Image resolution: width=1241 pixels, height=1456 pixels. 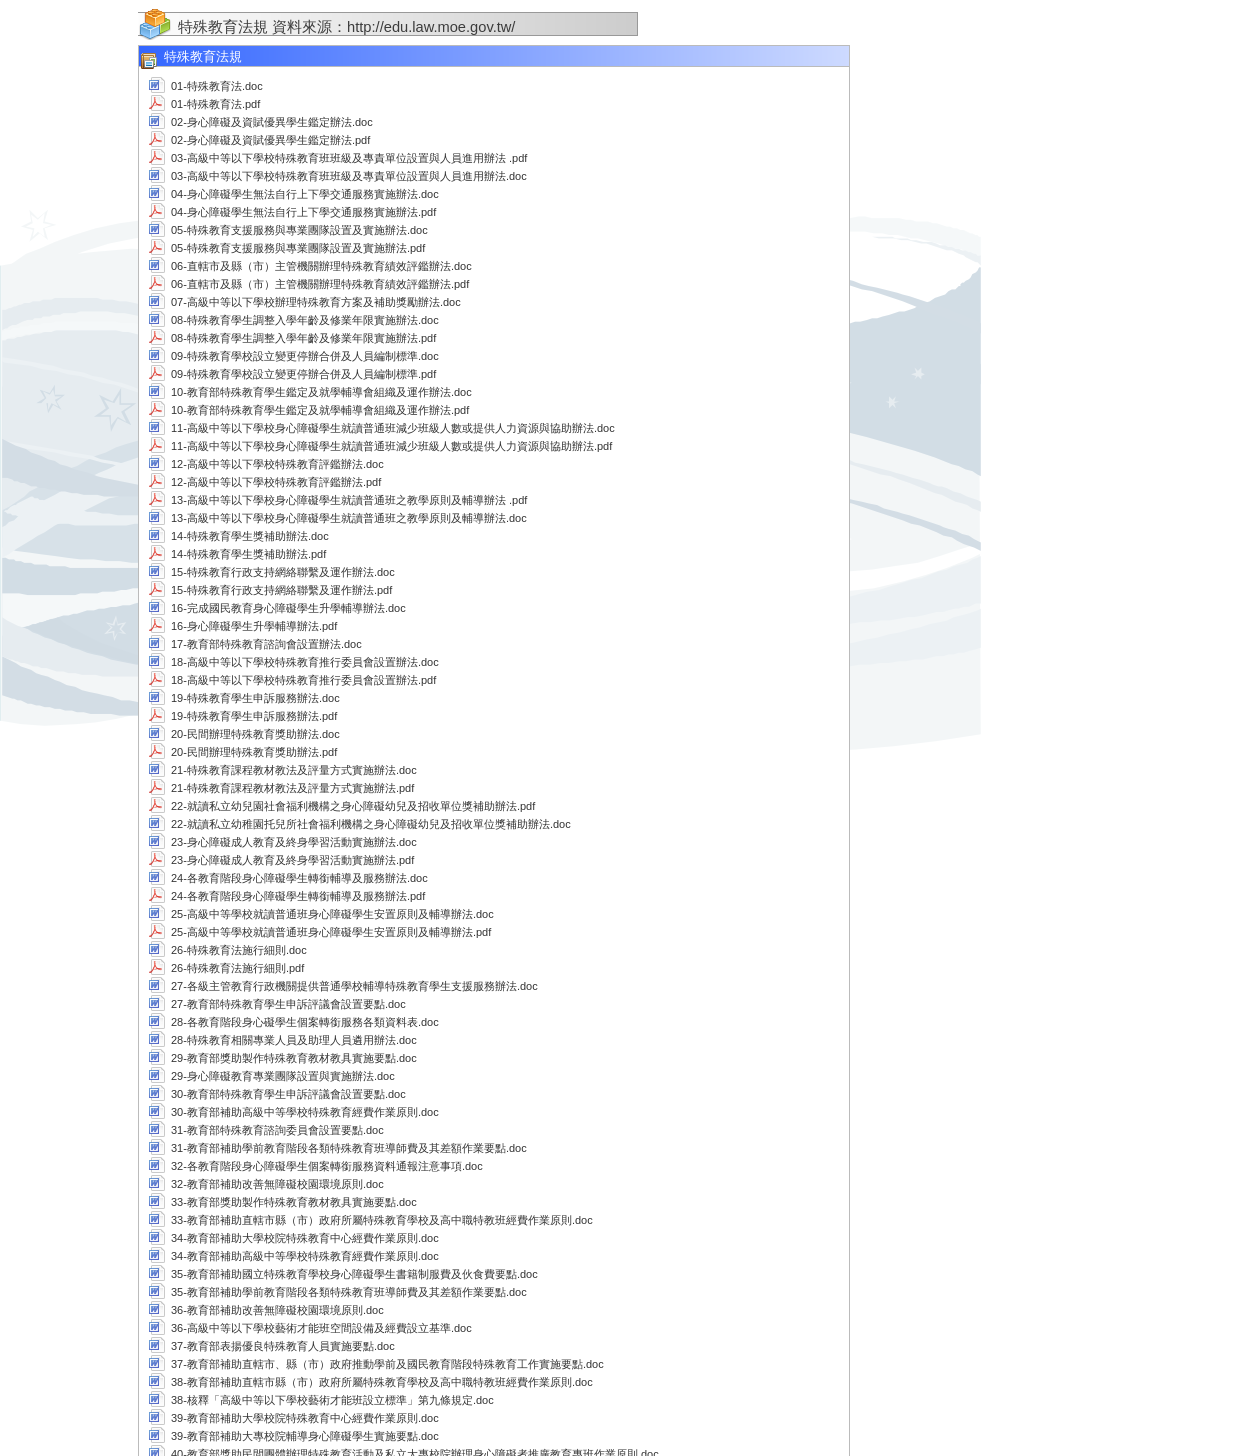 What do you see at coordinates (283, 1346) in the screenshot?
I see `37-教育部表揚優良特殊教育人員實施要點.doc` at bounding box center [283, 1346].